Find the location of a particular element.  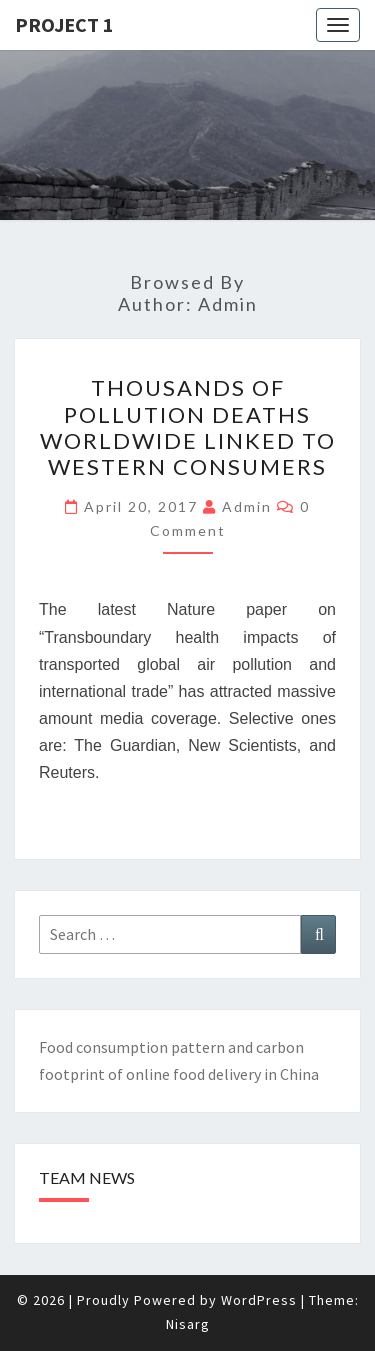

WordPress is located at coordinates (259, 1300).